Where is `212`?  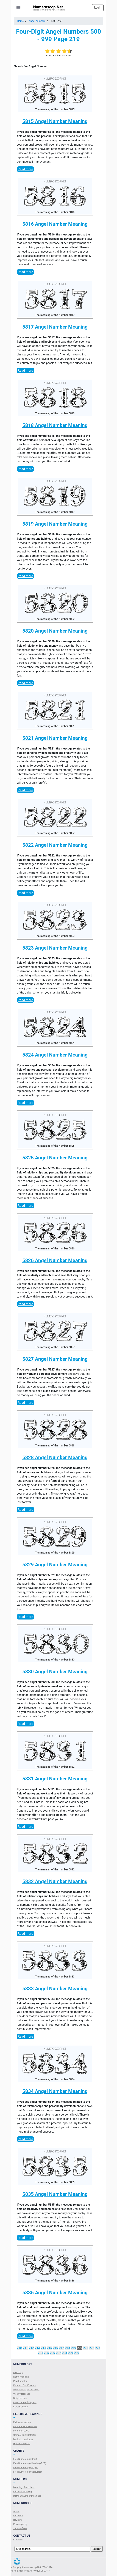
212 is located at coordinates (31, 2348).